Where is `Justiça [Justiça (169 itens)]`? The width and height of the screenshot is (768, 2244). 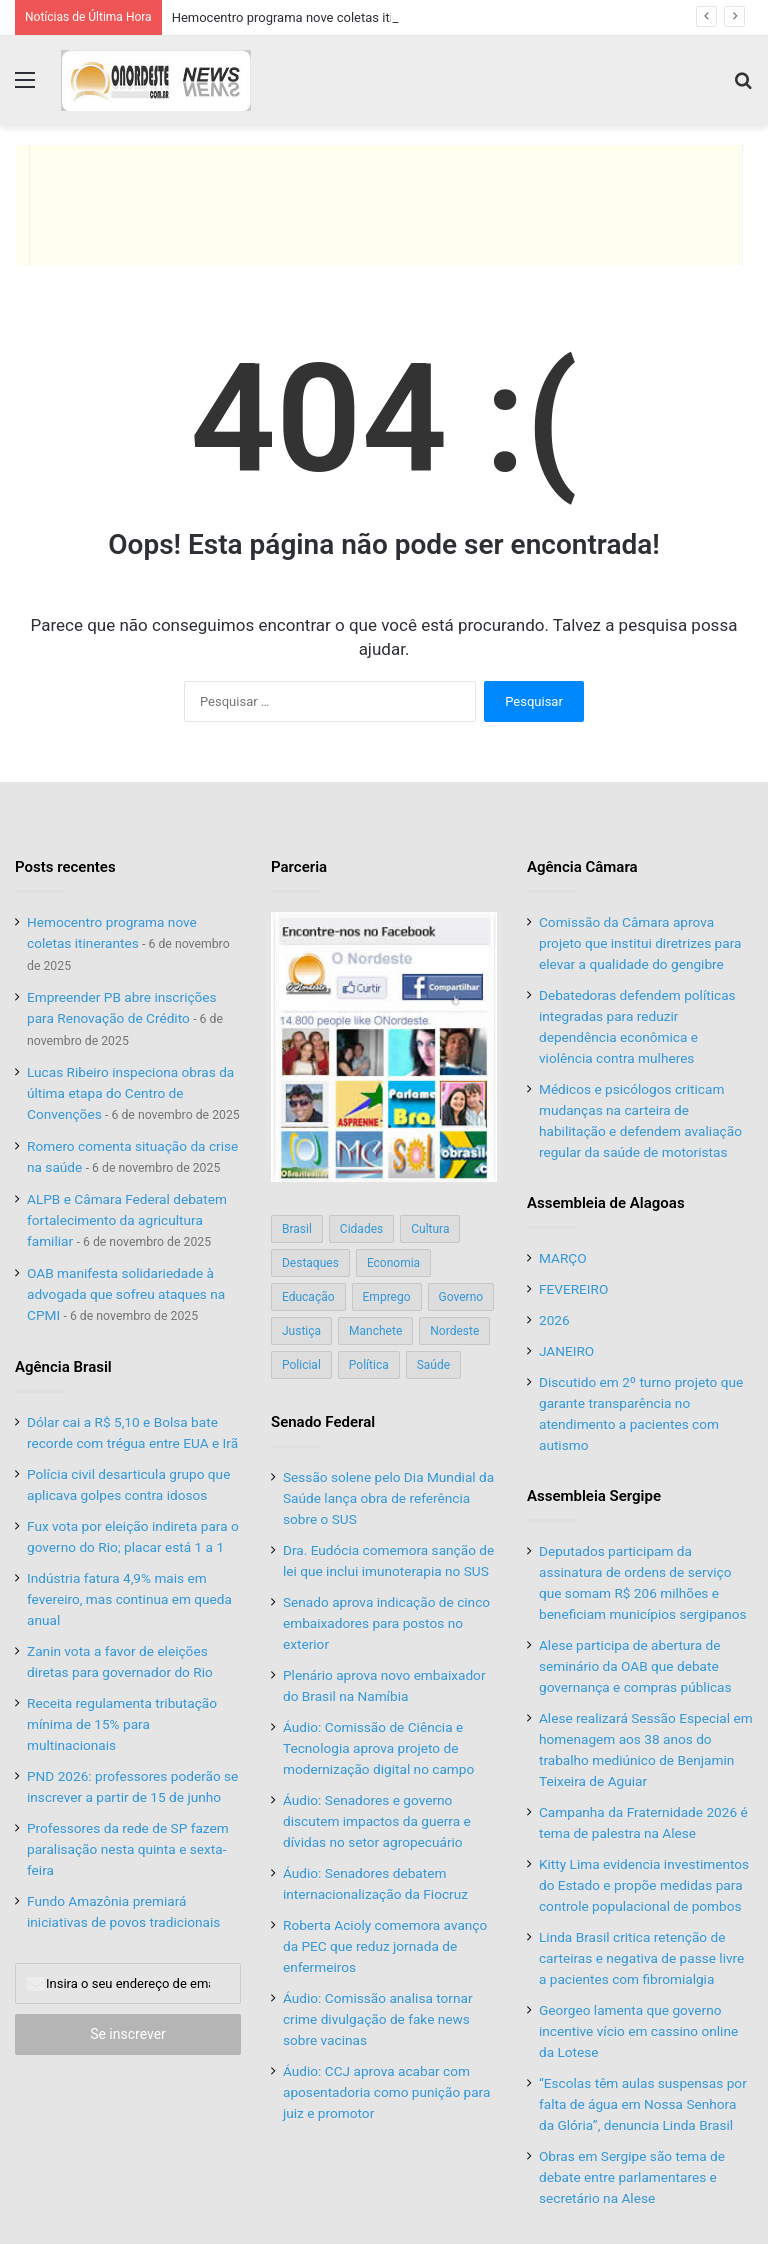 Justiça [Justiça (169 itens)] is located at coordinates (301, 1331).